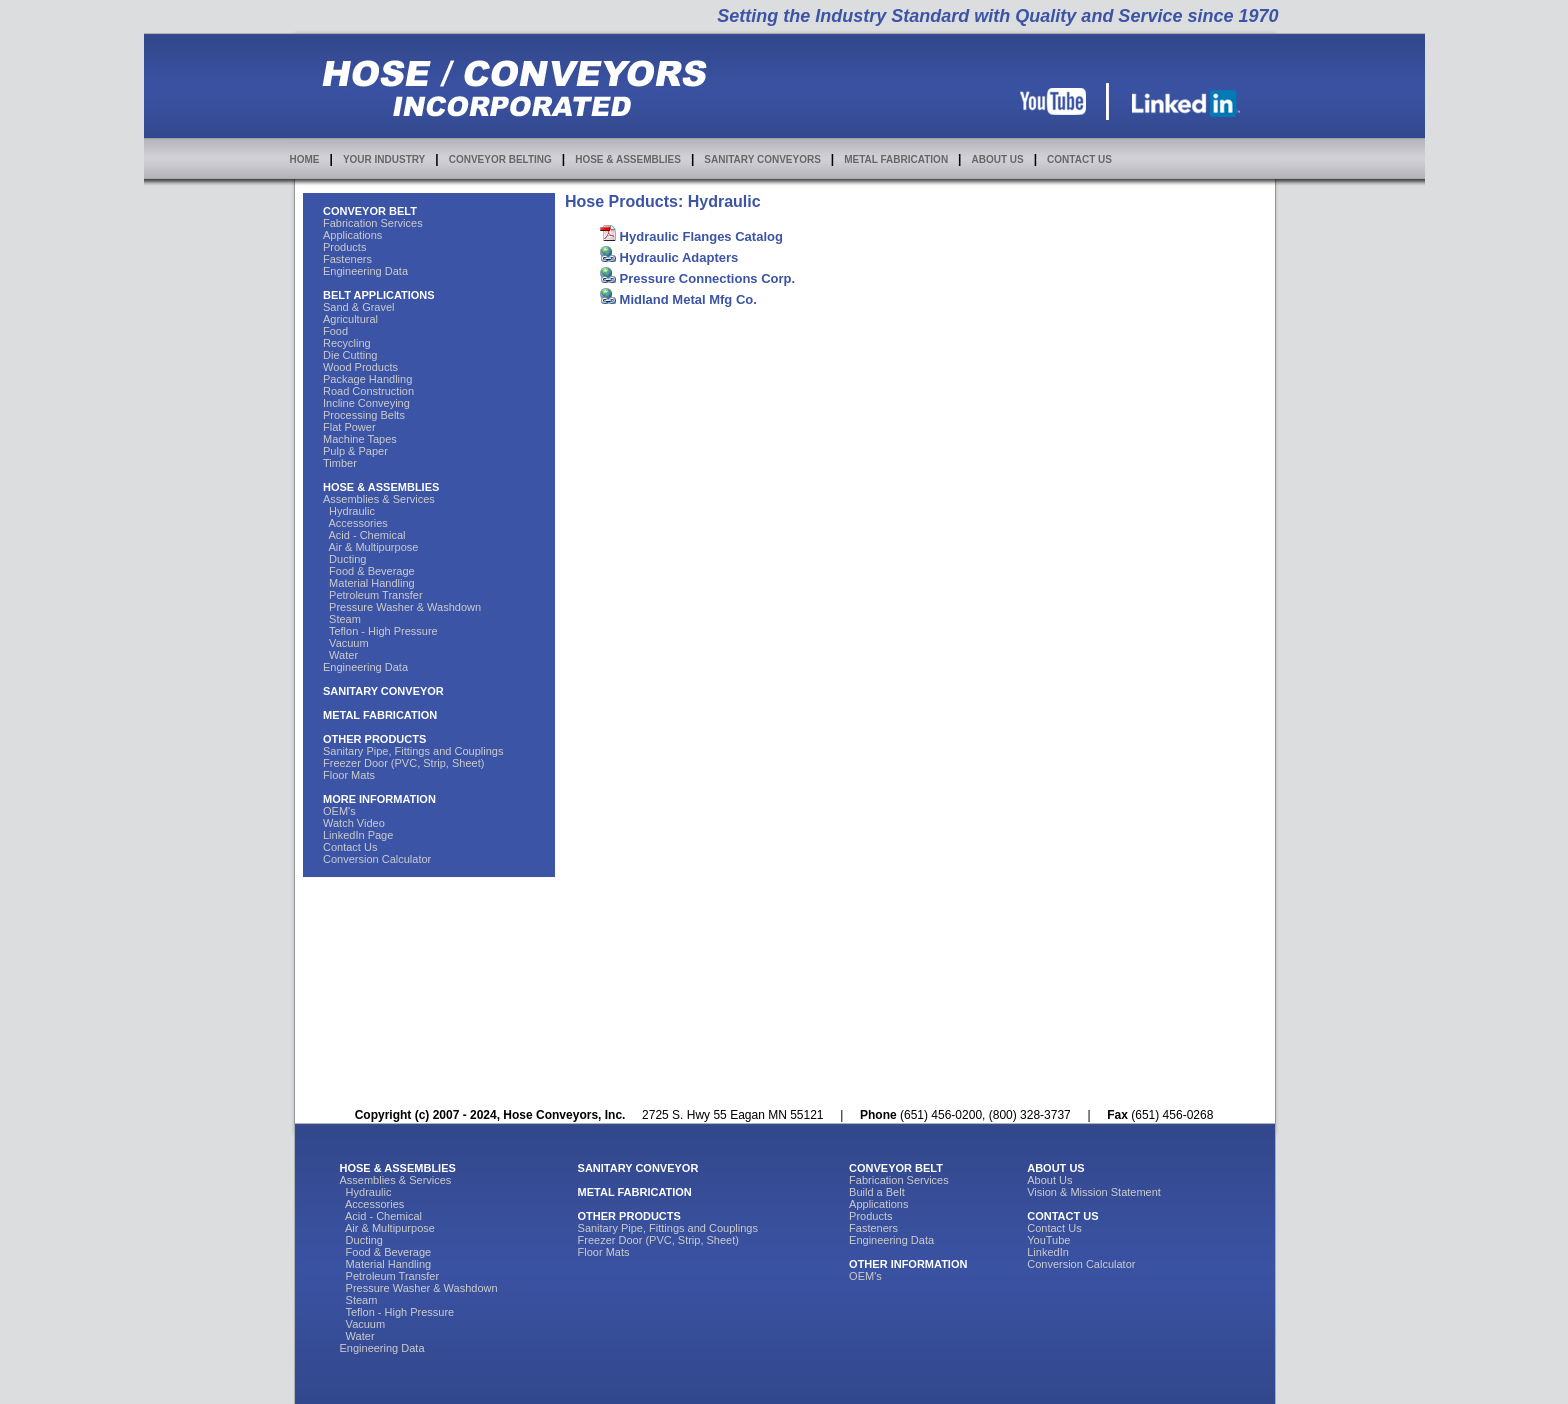 The height and width of the screenshot is (1404, 1568). What do you see at coordinates (369, 571) in the screenshot?
I see `Food & Beverage` at bounding box center [369, 571].